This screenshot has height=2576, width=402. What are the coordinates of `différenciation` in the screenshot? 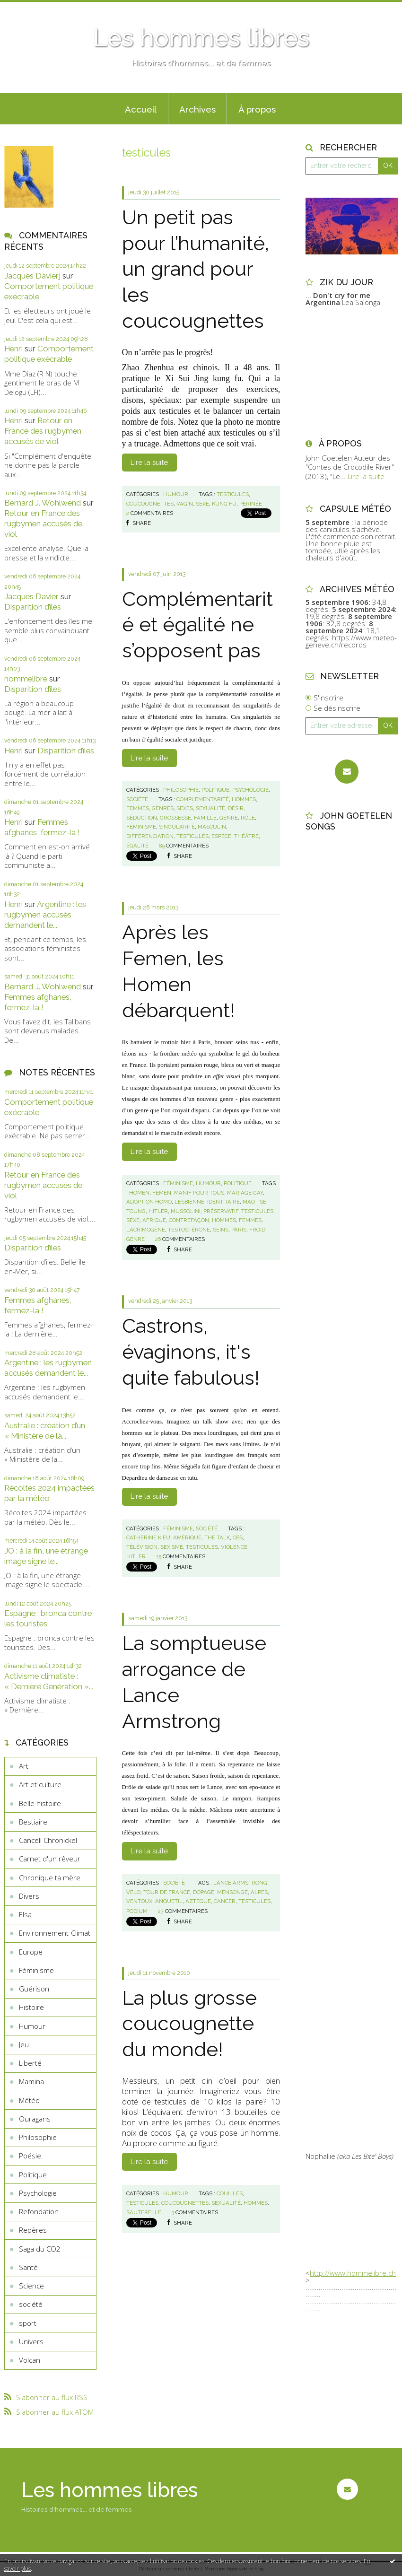 It's located at (150, 836).